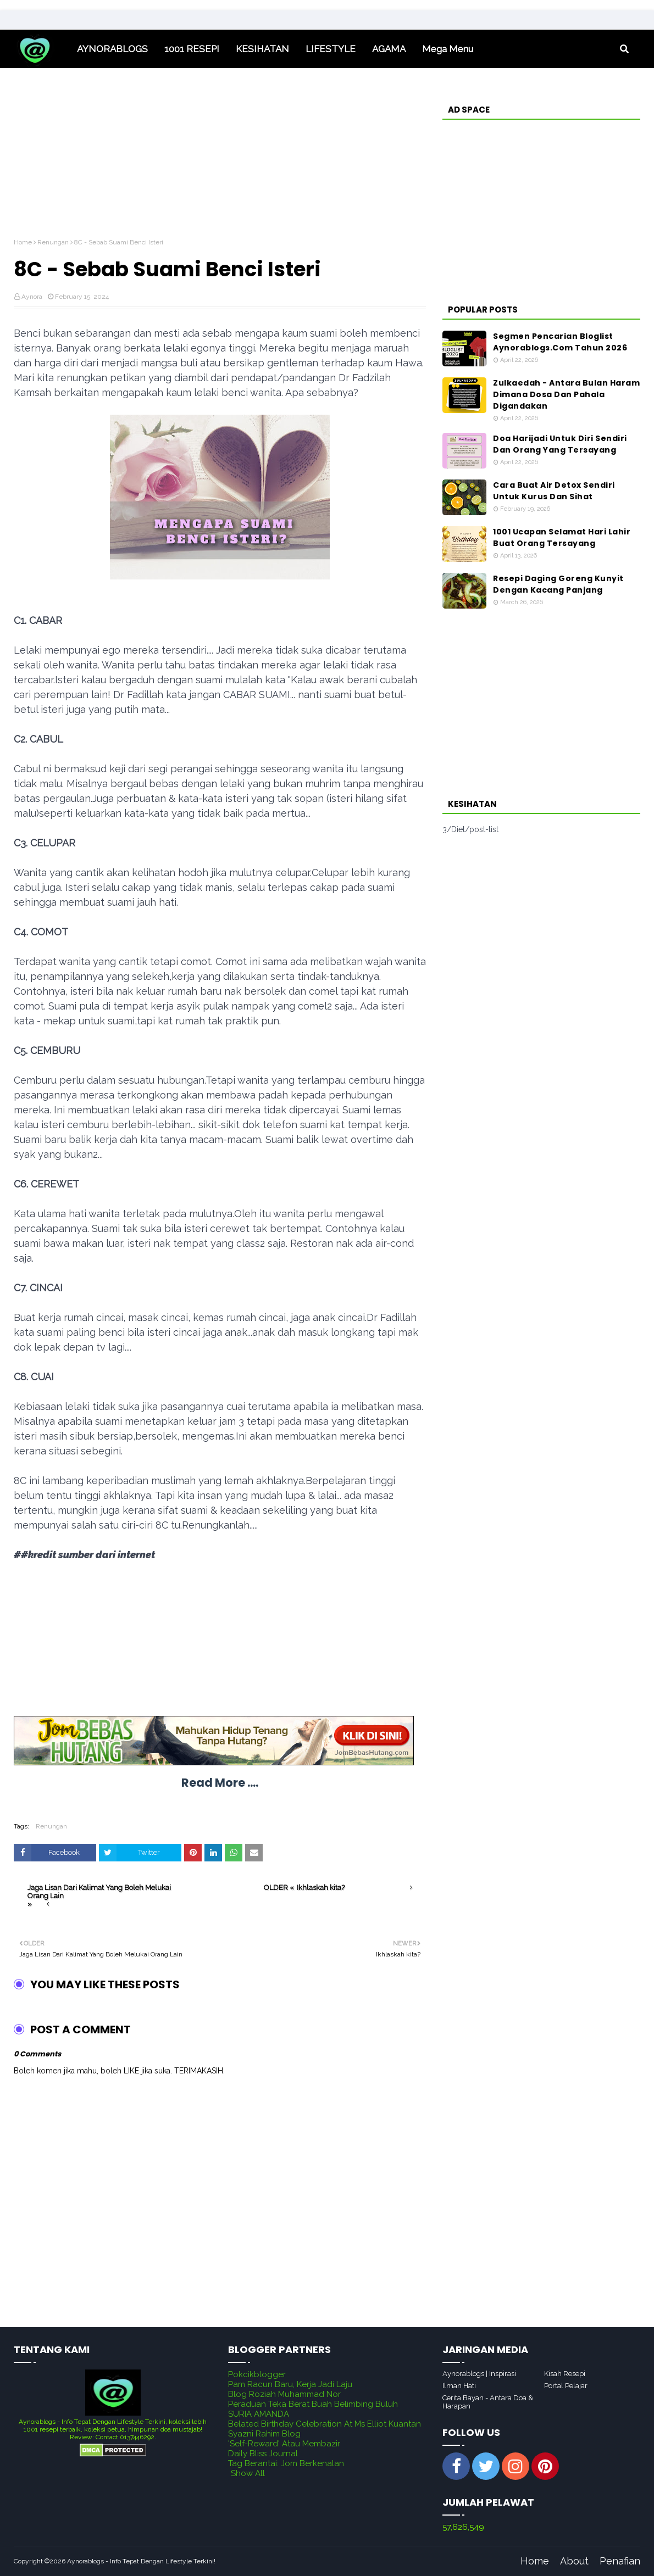 The image size is (654, 2576). What do you see at coordinates (53, 242) in the screenshot?
I see `Renungan` at bounding box center [53, 242].